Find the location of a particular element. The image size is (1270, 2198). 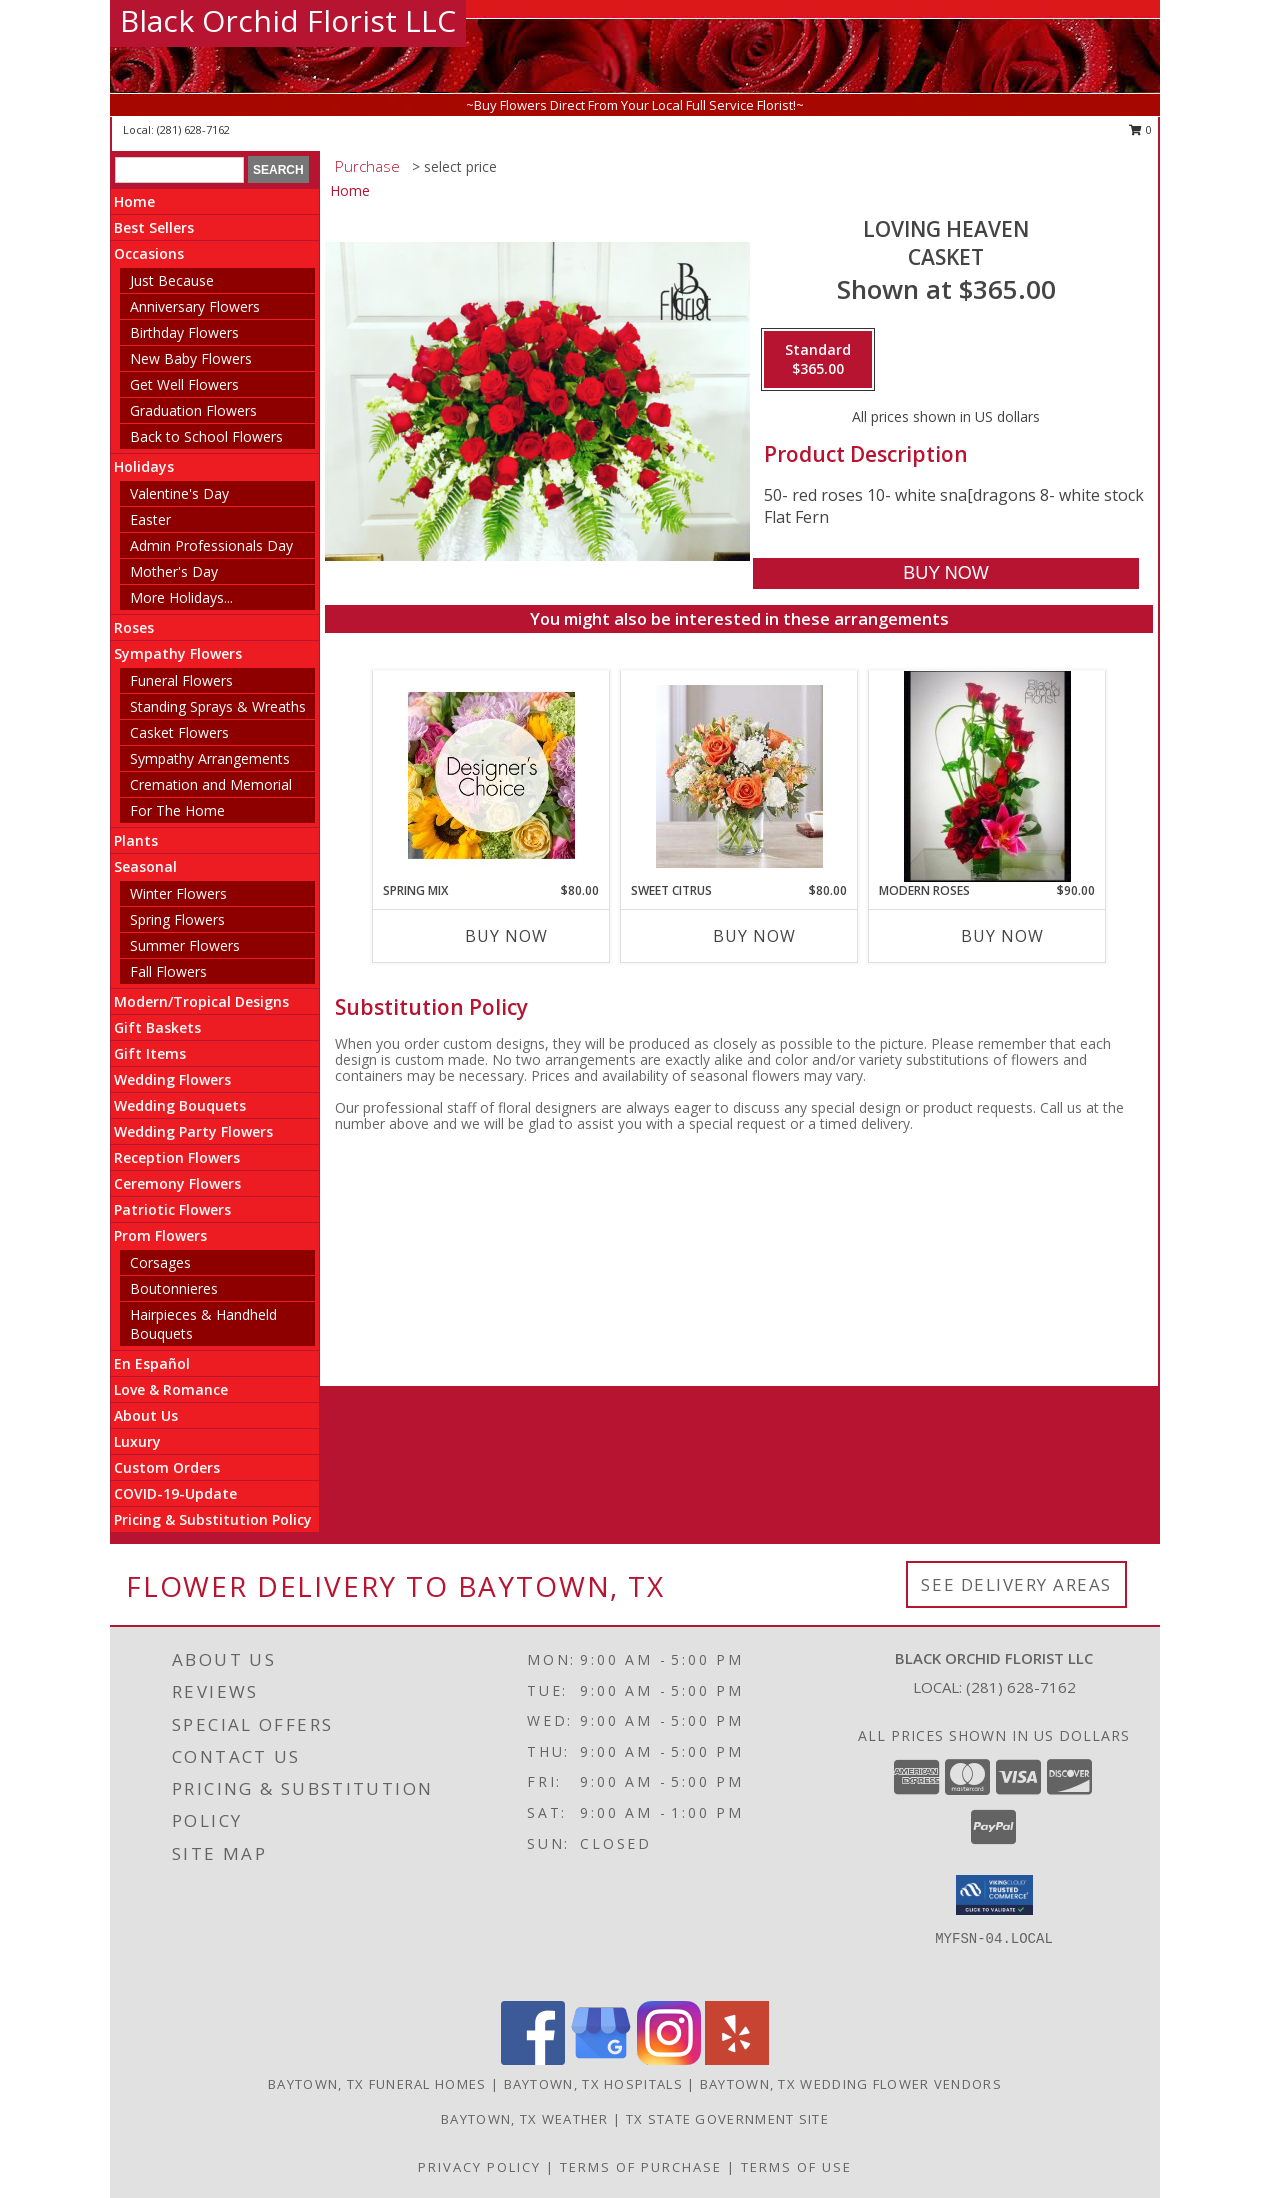

Summer Flowers is located at coordinates (185, 945).